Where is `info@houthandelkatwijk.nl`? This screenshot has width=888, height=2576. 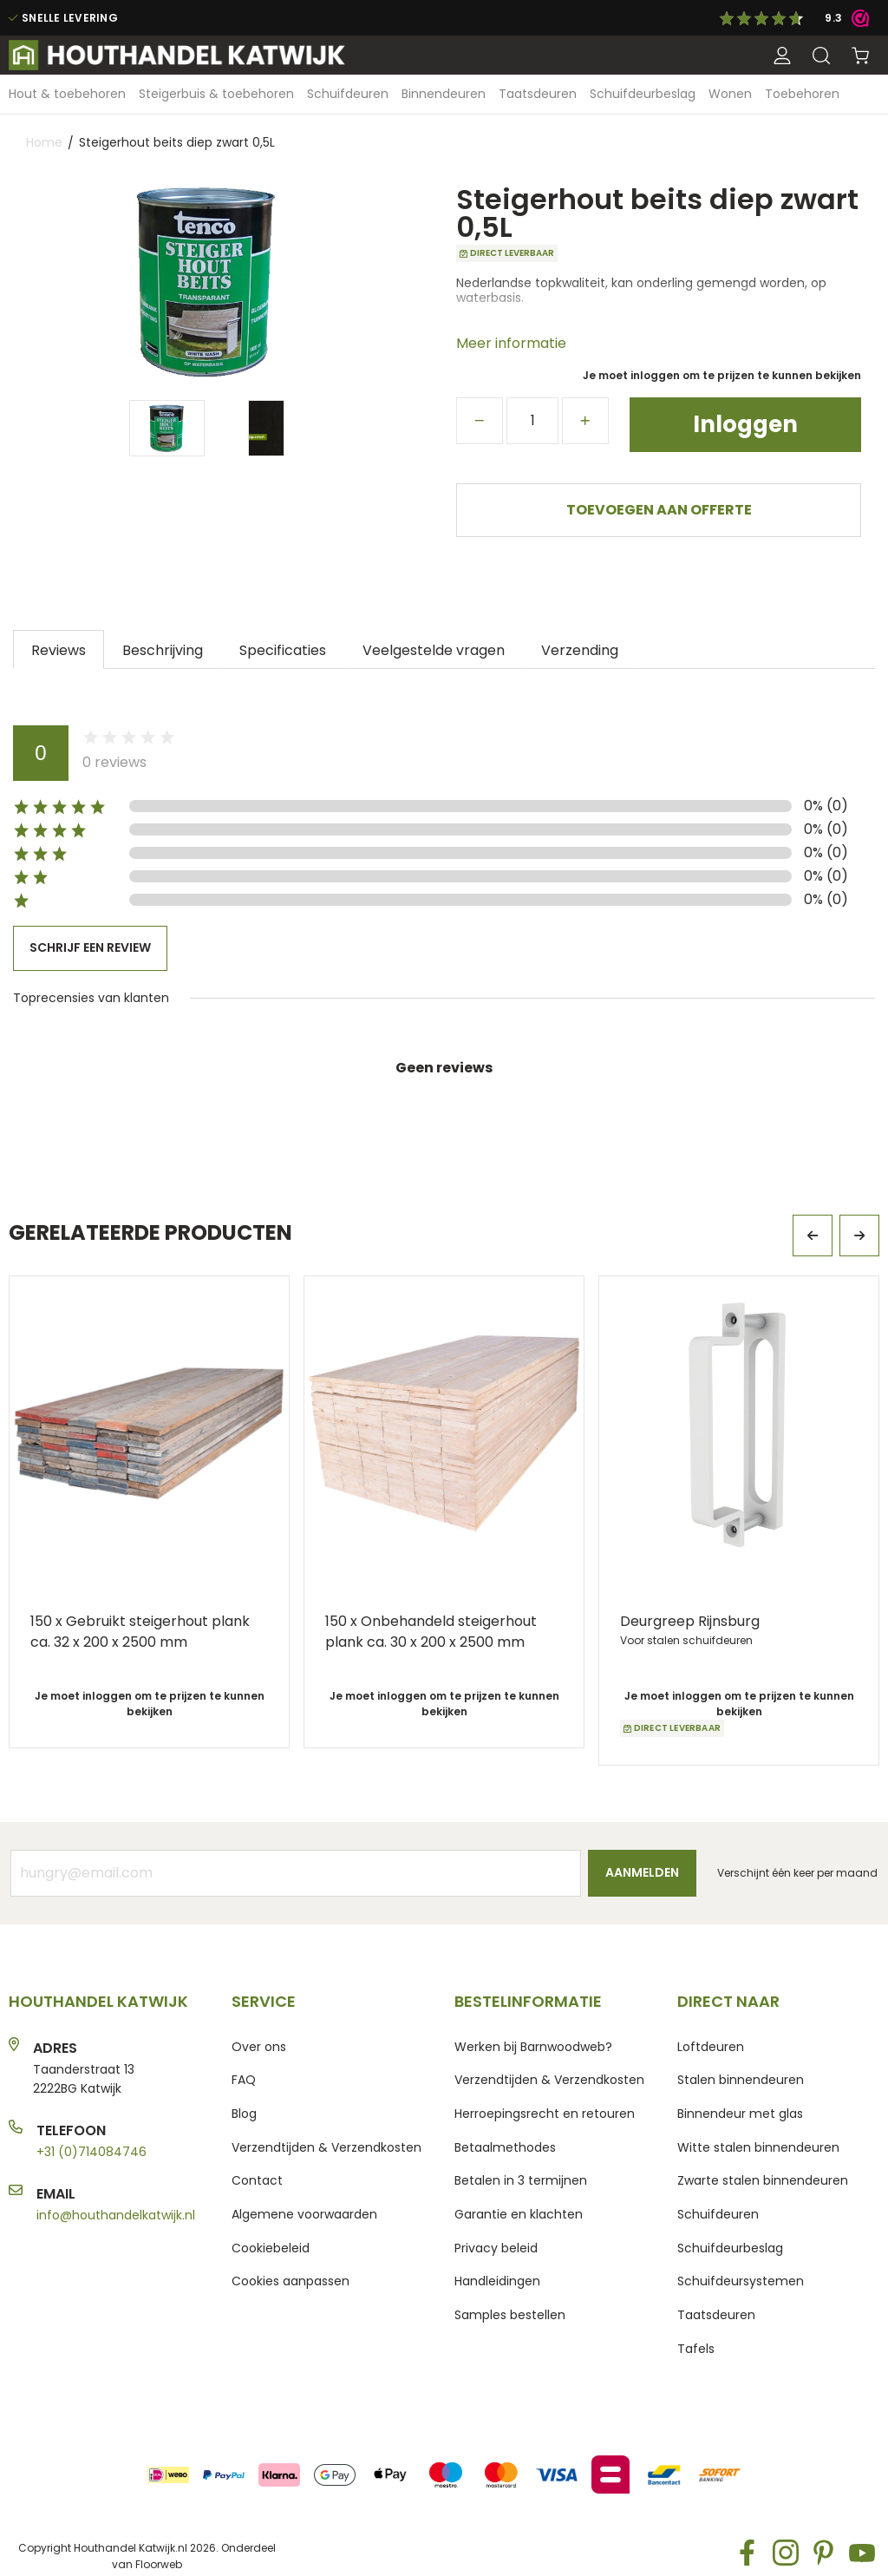
info@houthandelkatwijk.nl is located at coordinates (115, 2215).